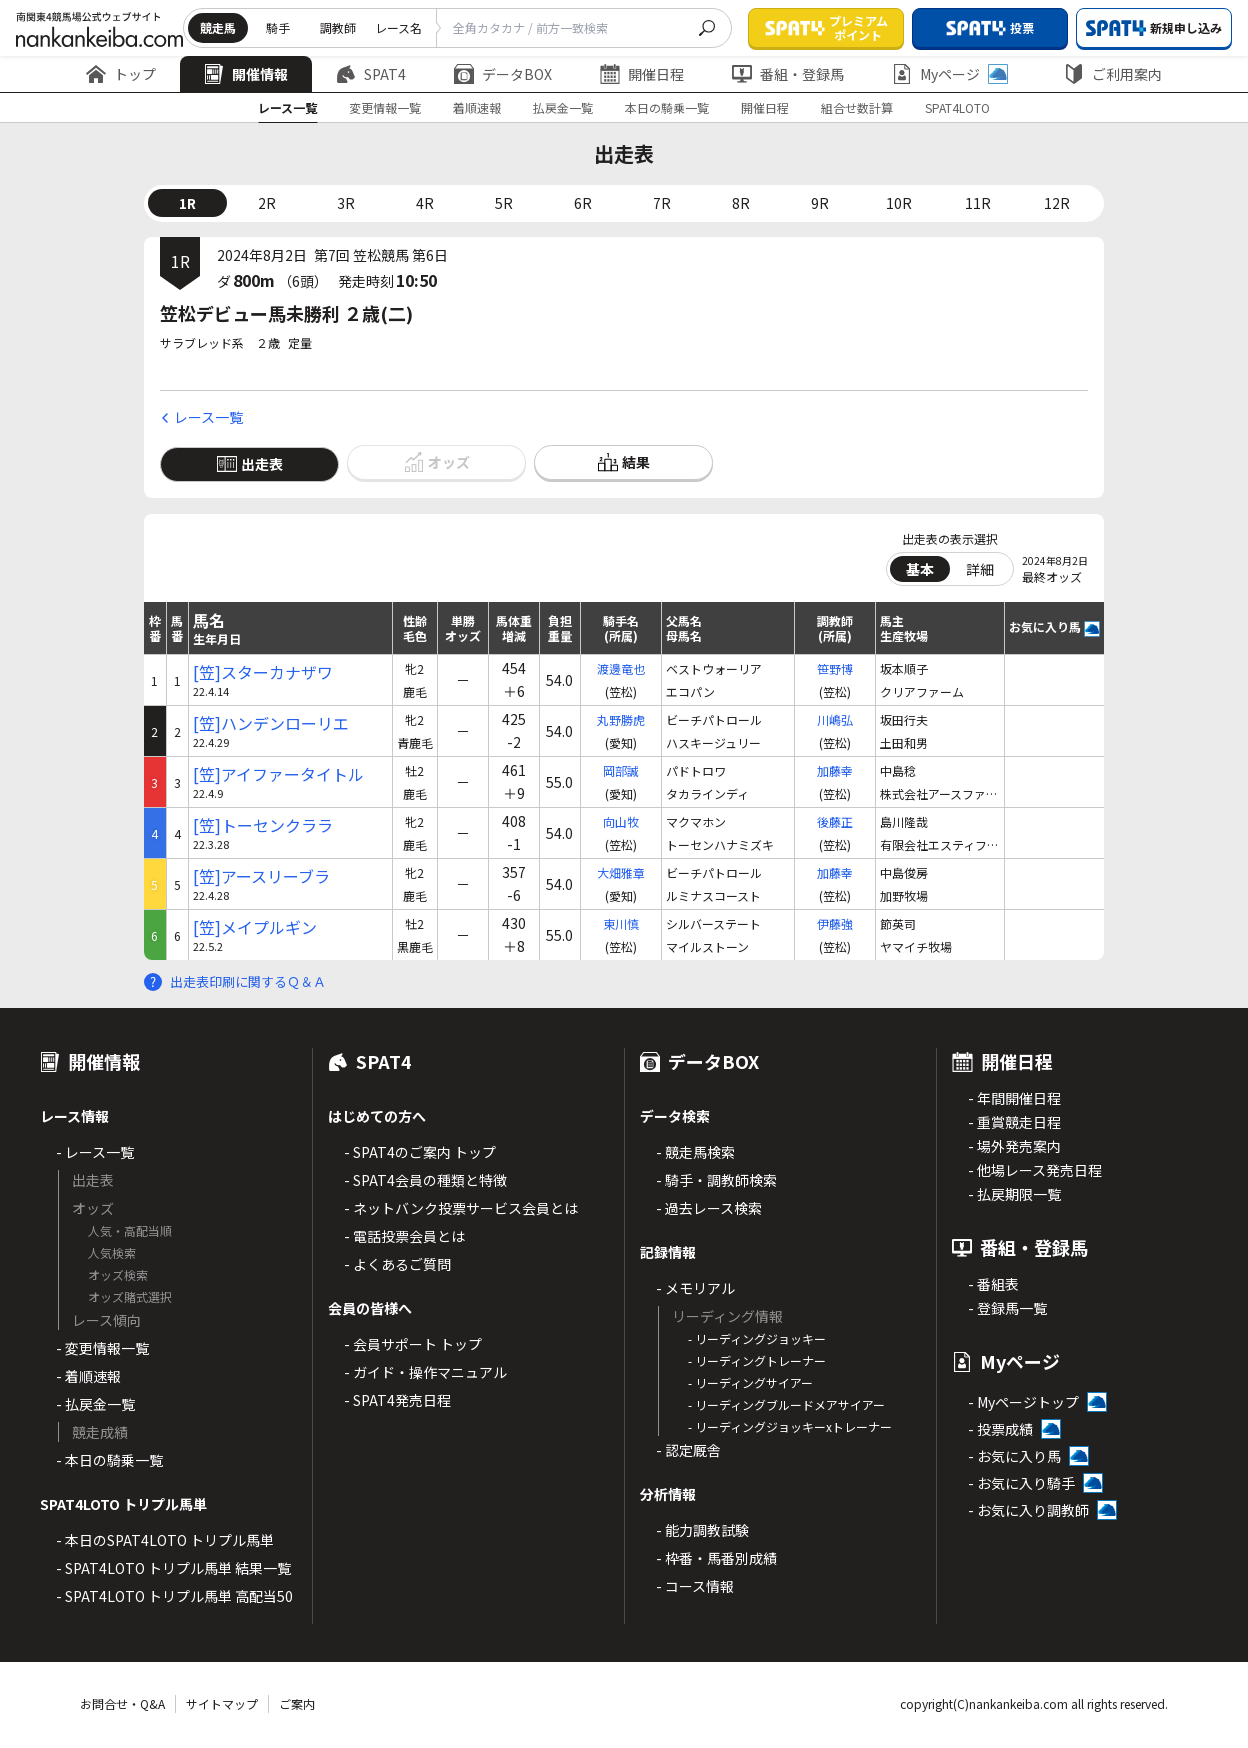  I want to click on トップ, so click(121, 74).